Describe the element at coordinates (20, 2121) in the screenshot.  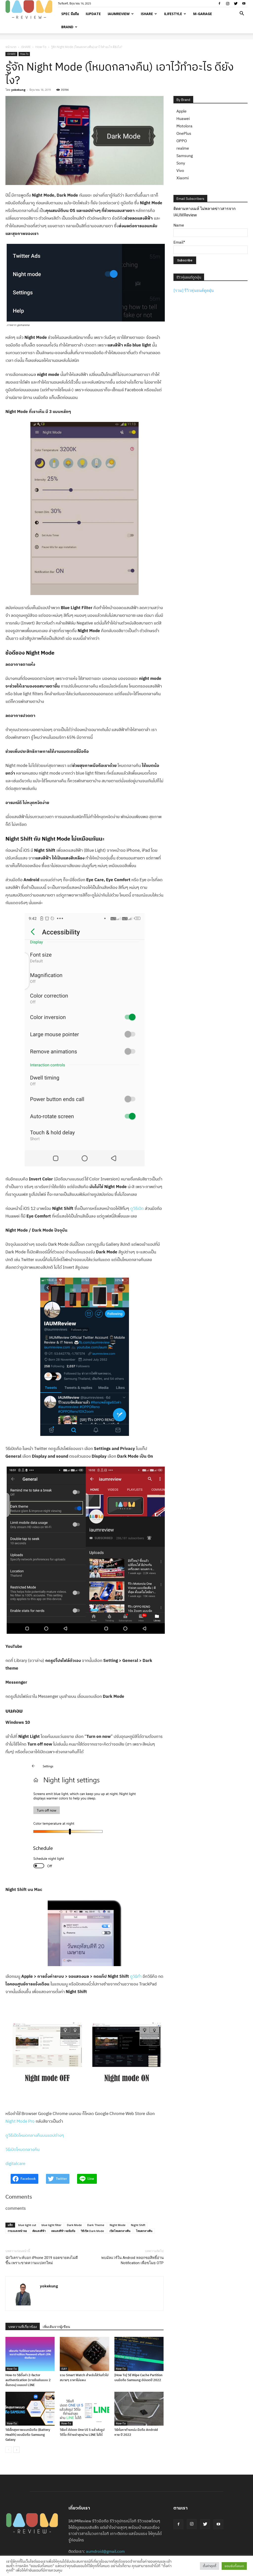
I see `Night Mode Pro` at that location.